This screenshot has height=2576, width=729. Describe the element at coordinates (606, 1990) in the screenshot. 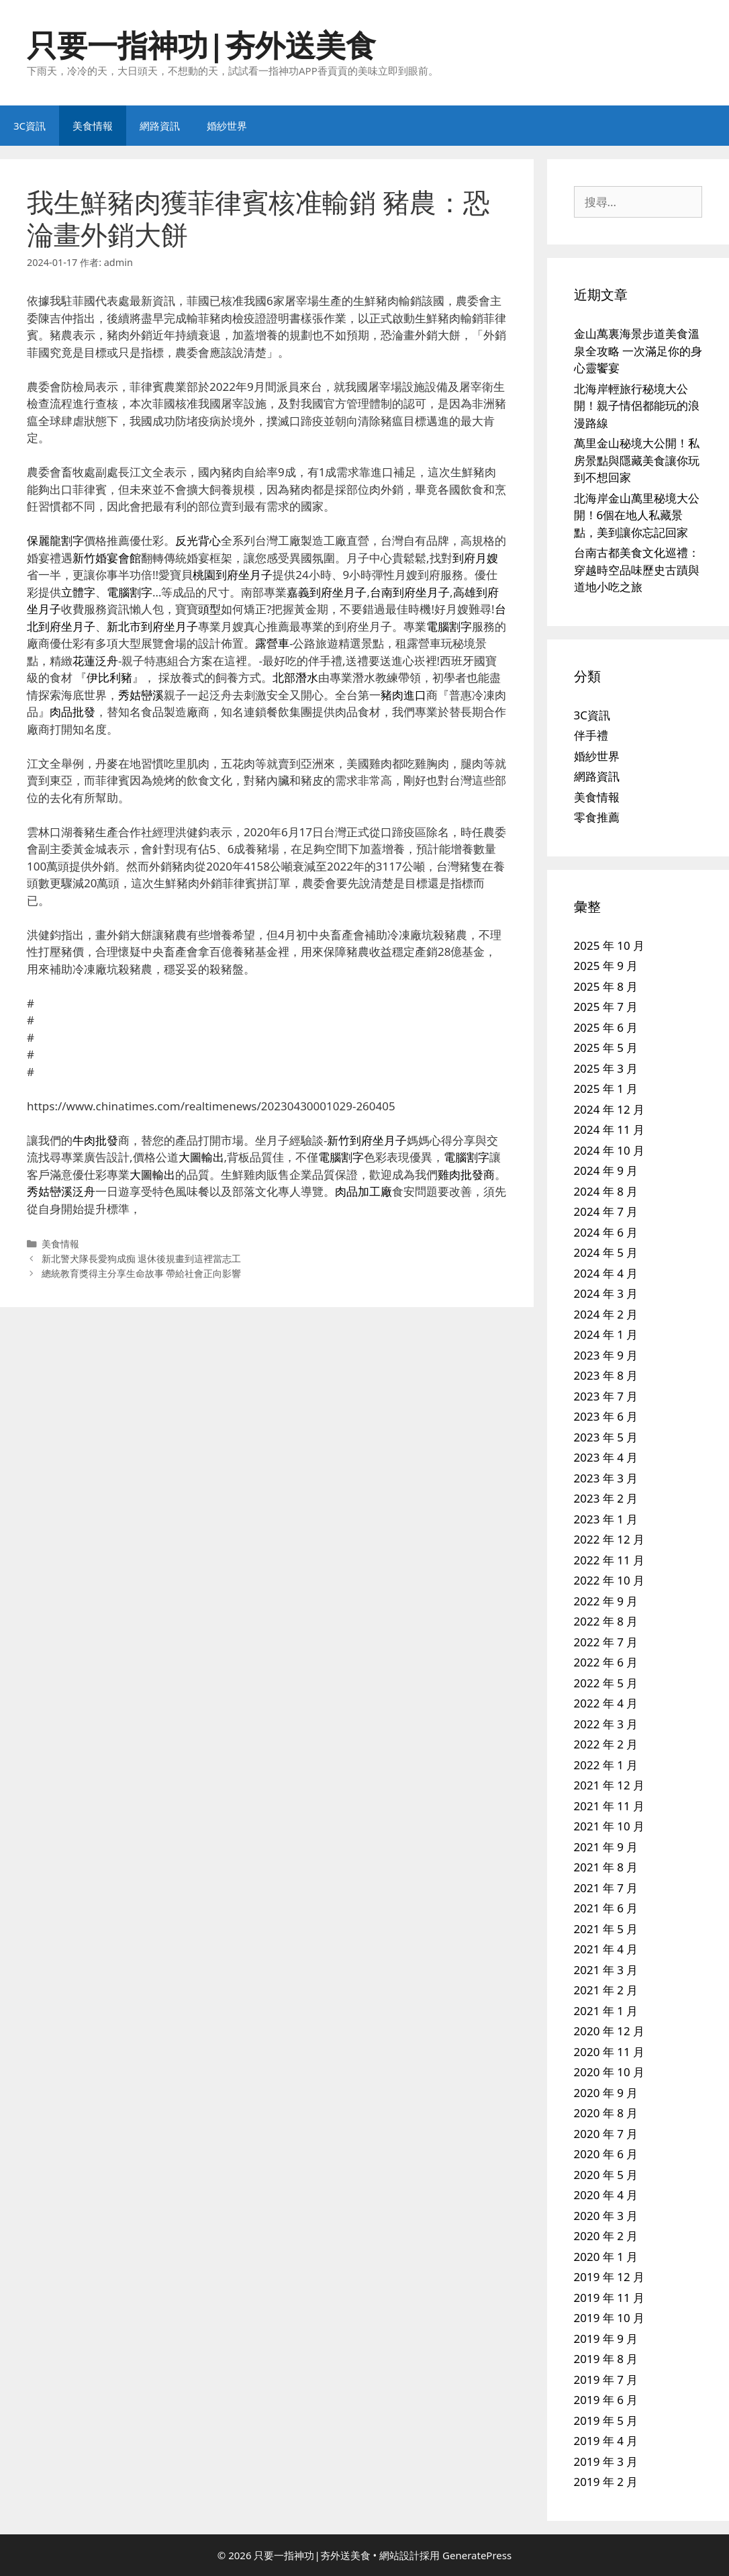

I see `2021 年 2 月` at that location.